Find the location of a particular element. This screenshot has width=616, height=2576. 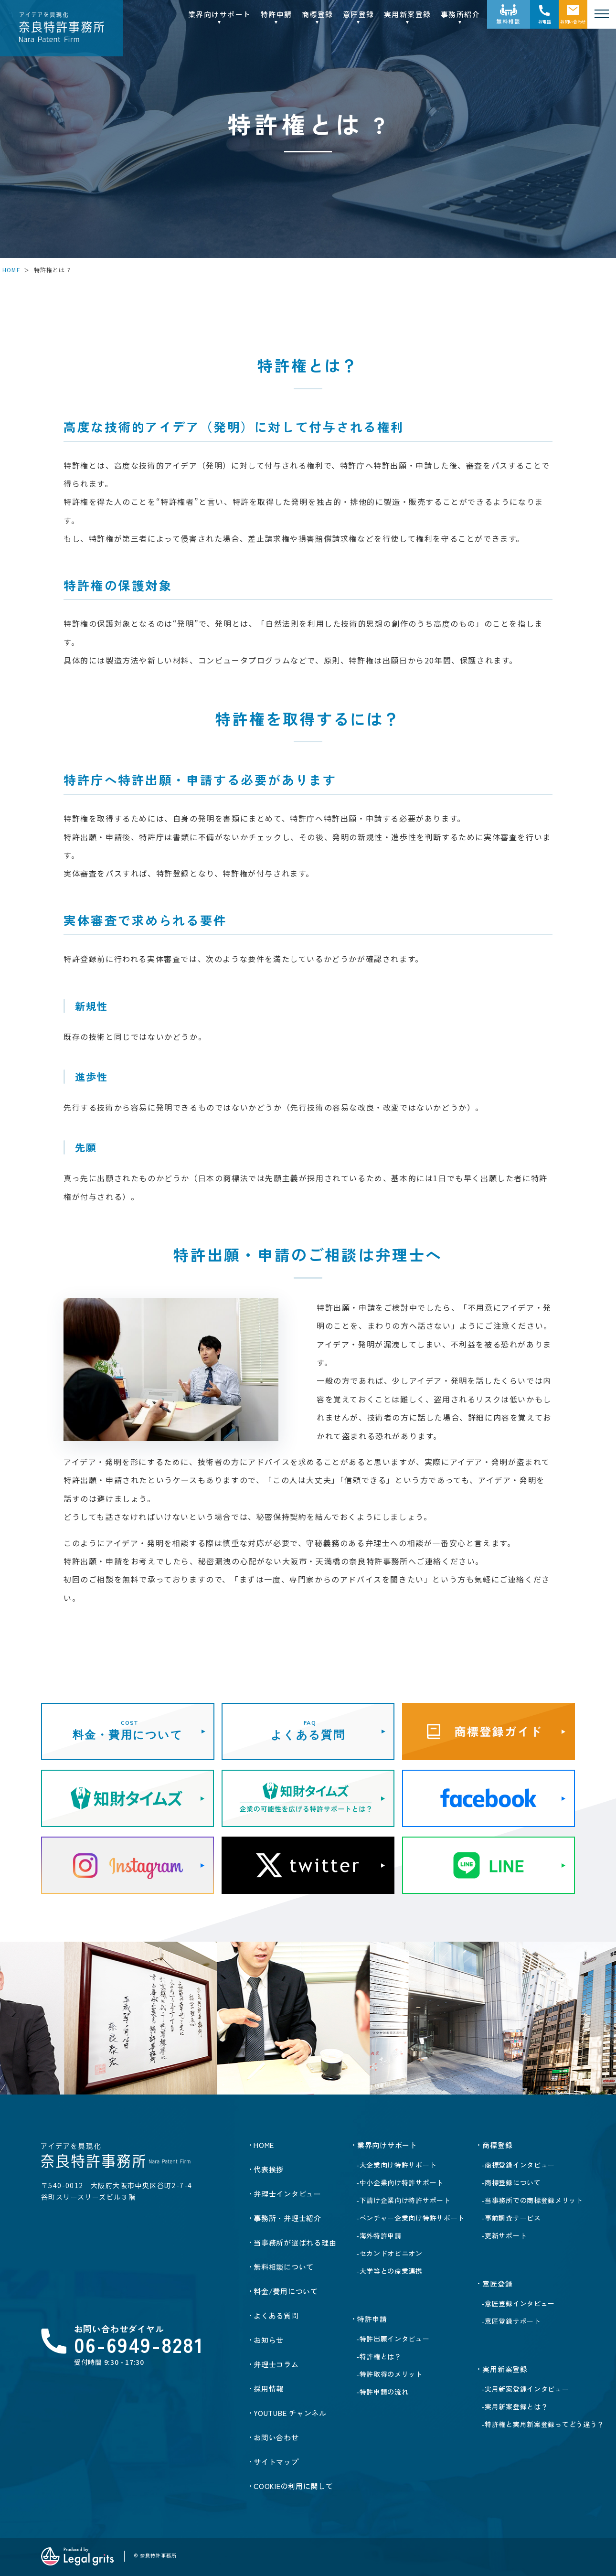

お問い合わせ is located at coordinates (573, 22).